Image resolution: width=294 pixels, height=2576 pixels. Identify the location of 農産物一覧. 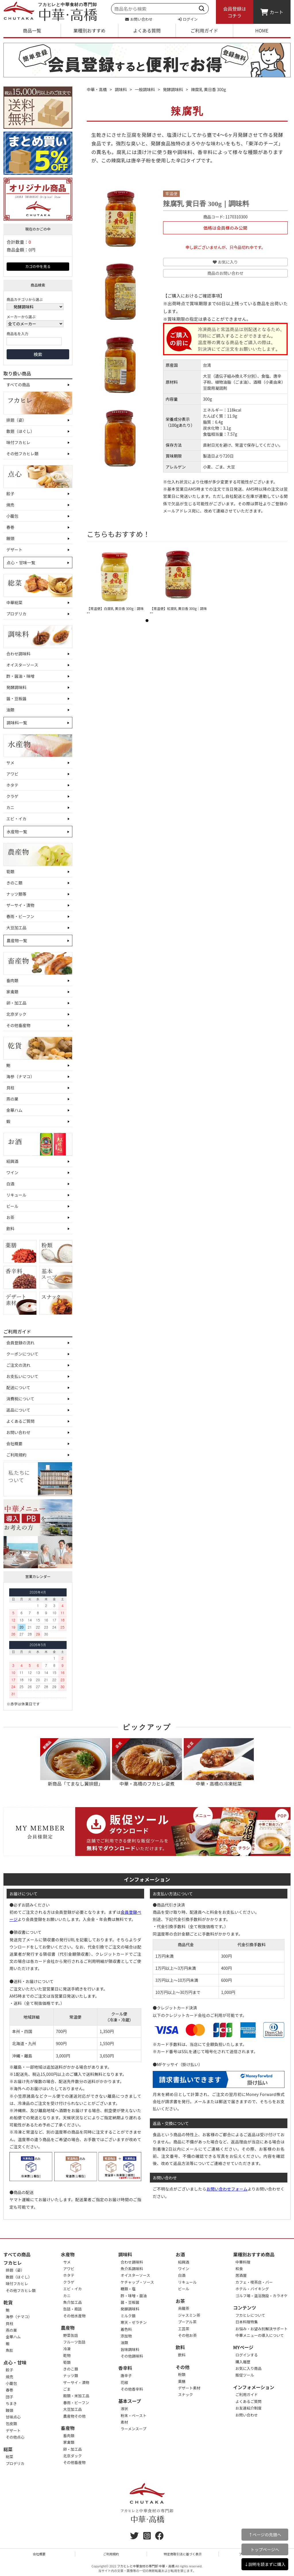
(17, 940).